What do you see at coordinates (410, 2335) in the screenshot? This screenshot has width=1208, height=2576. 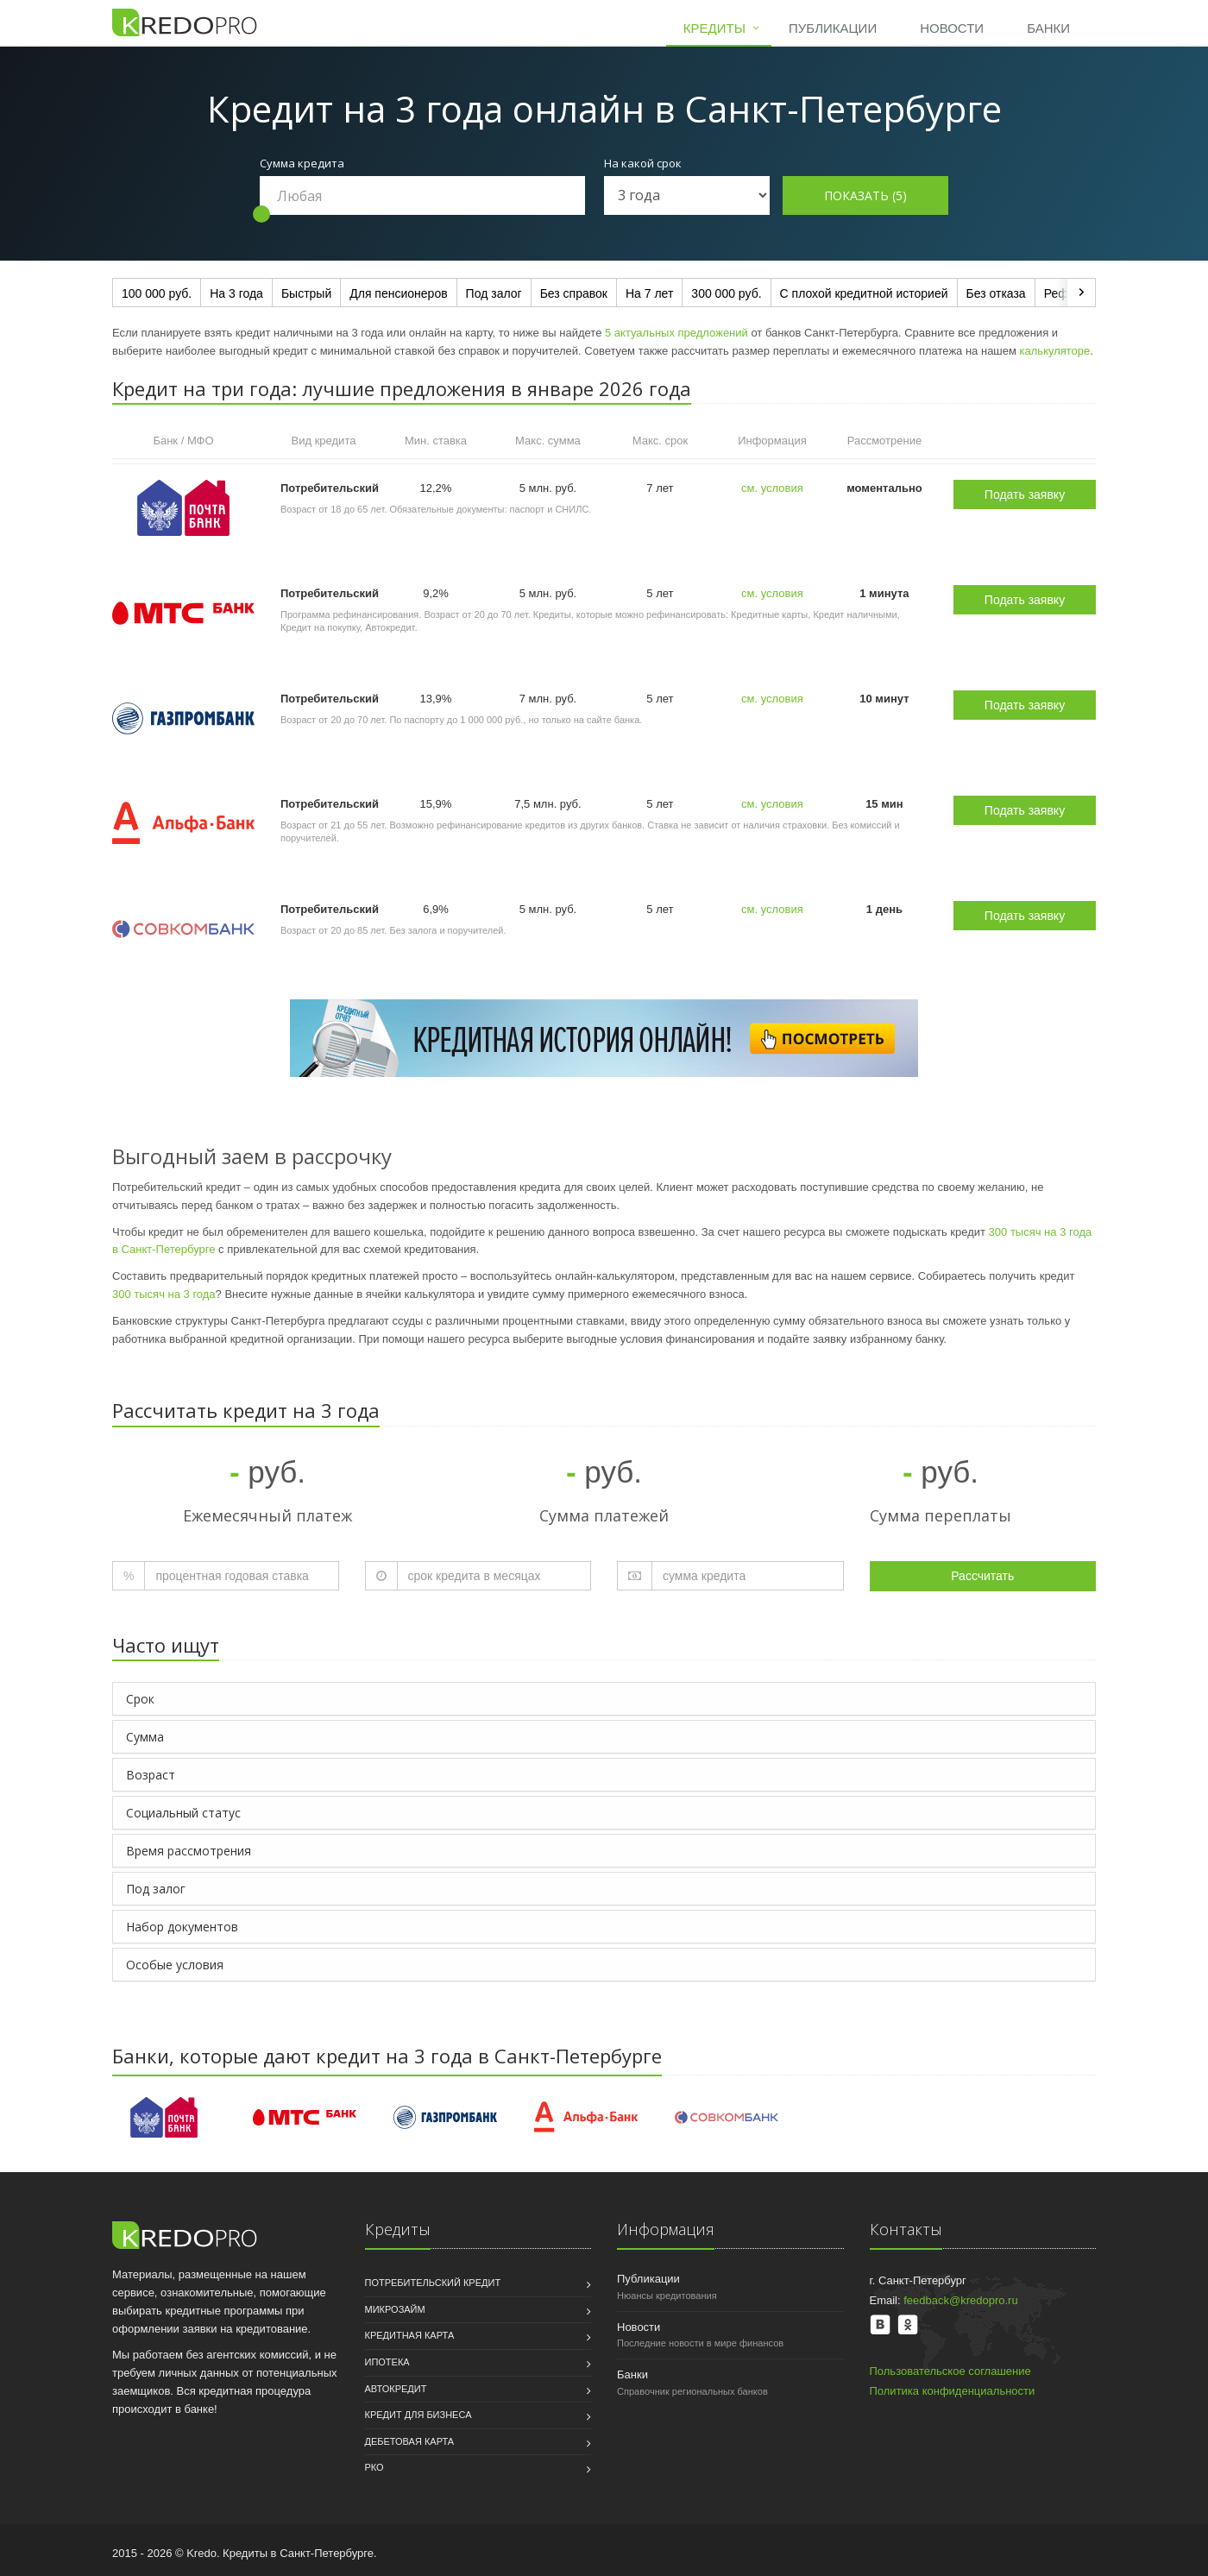 I see `Кредитная карта` at bounding box center [410, 2335].